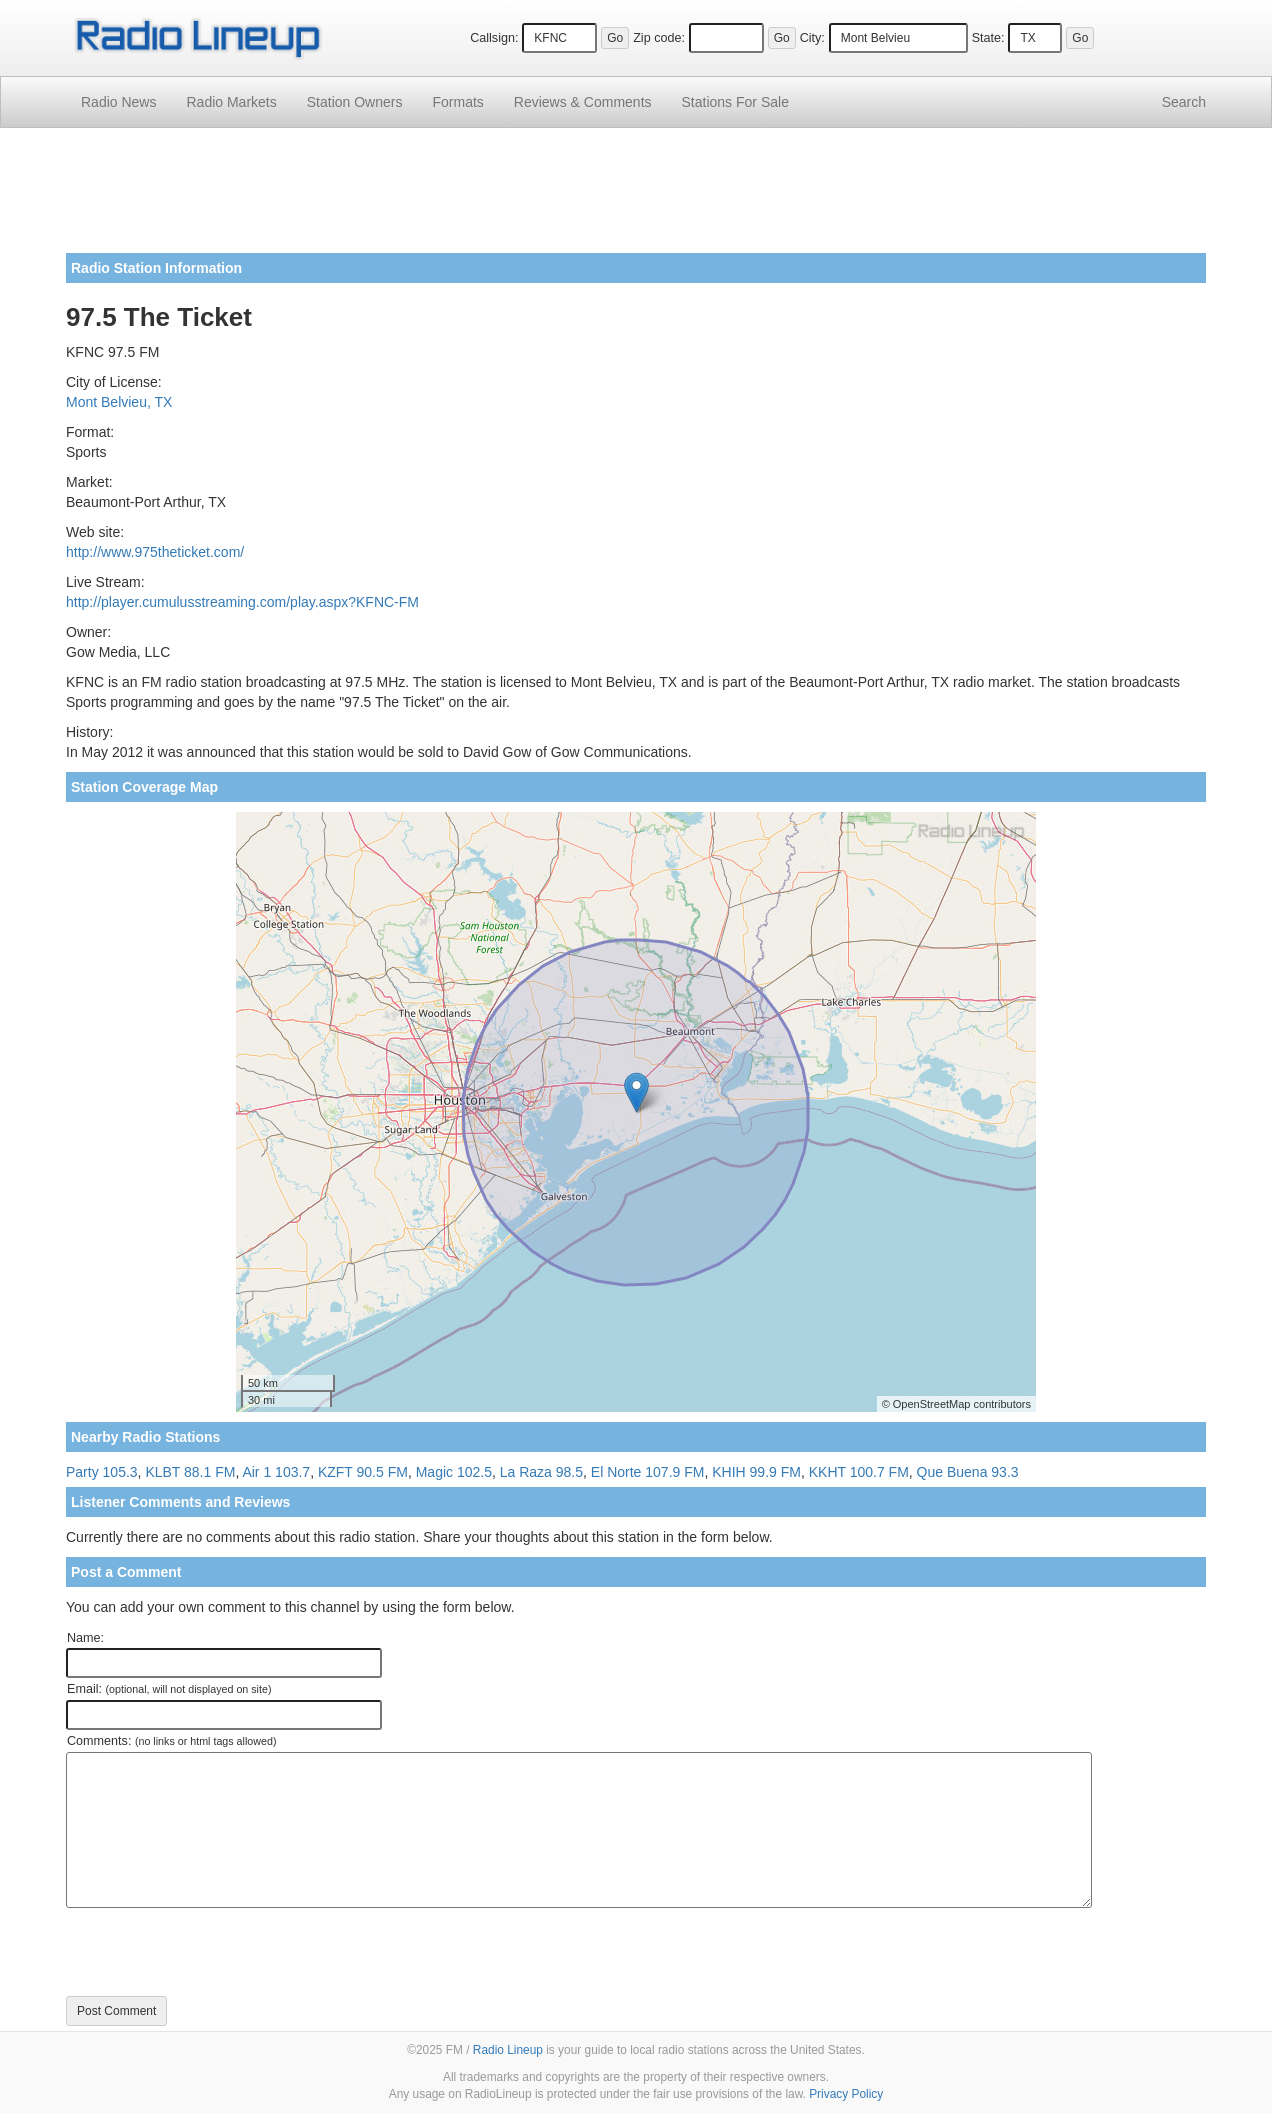  What do you see at coordinates (363, 1472) in the screenshot?
I see `KZFT 90.5 FM` at bounding box center [363, 1472].